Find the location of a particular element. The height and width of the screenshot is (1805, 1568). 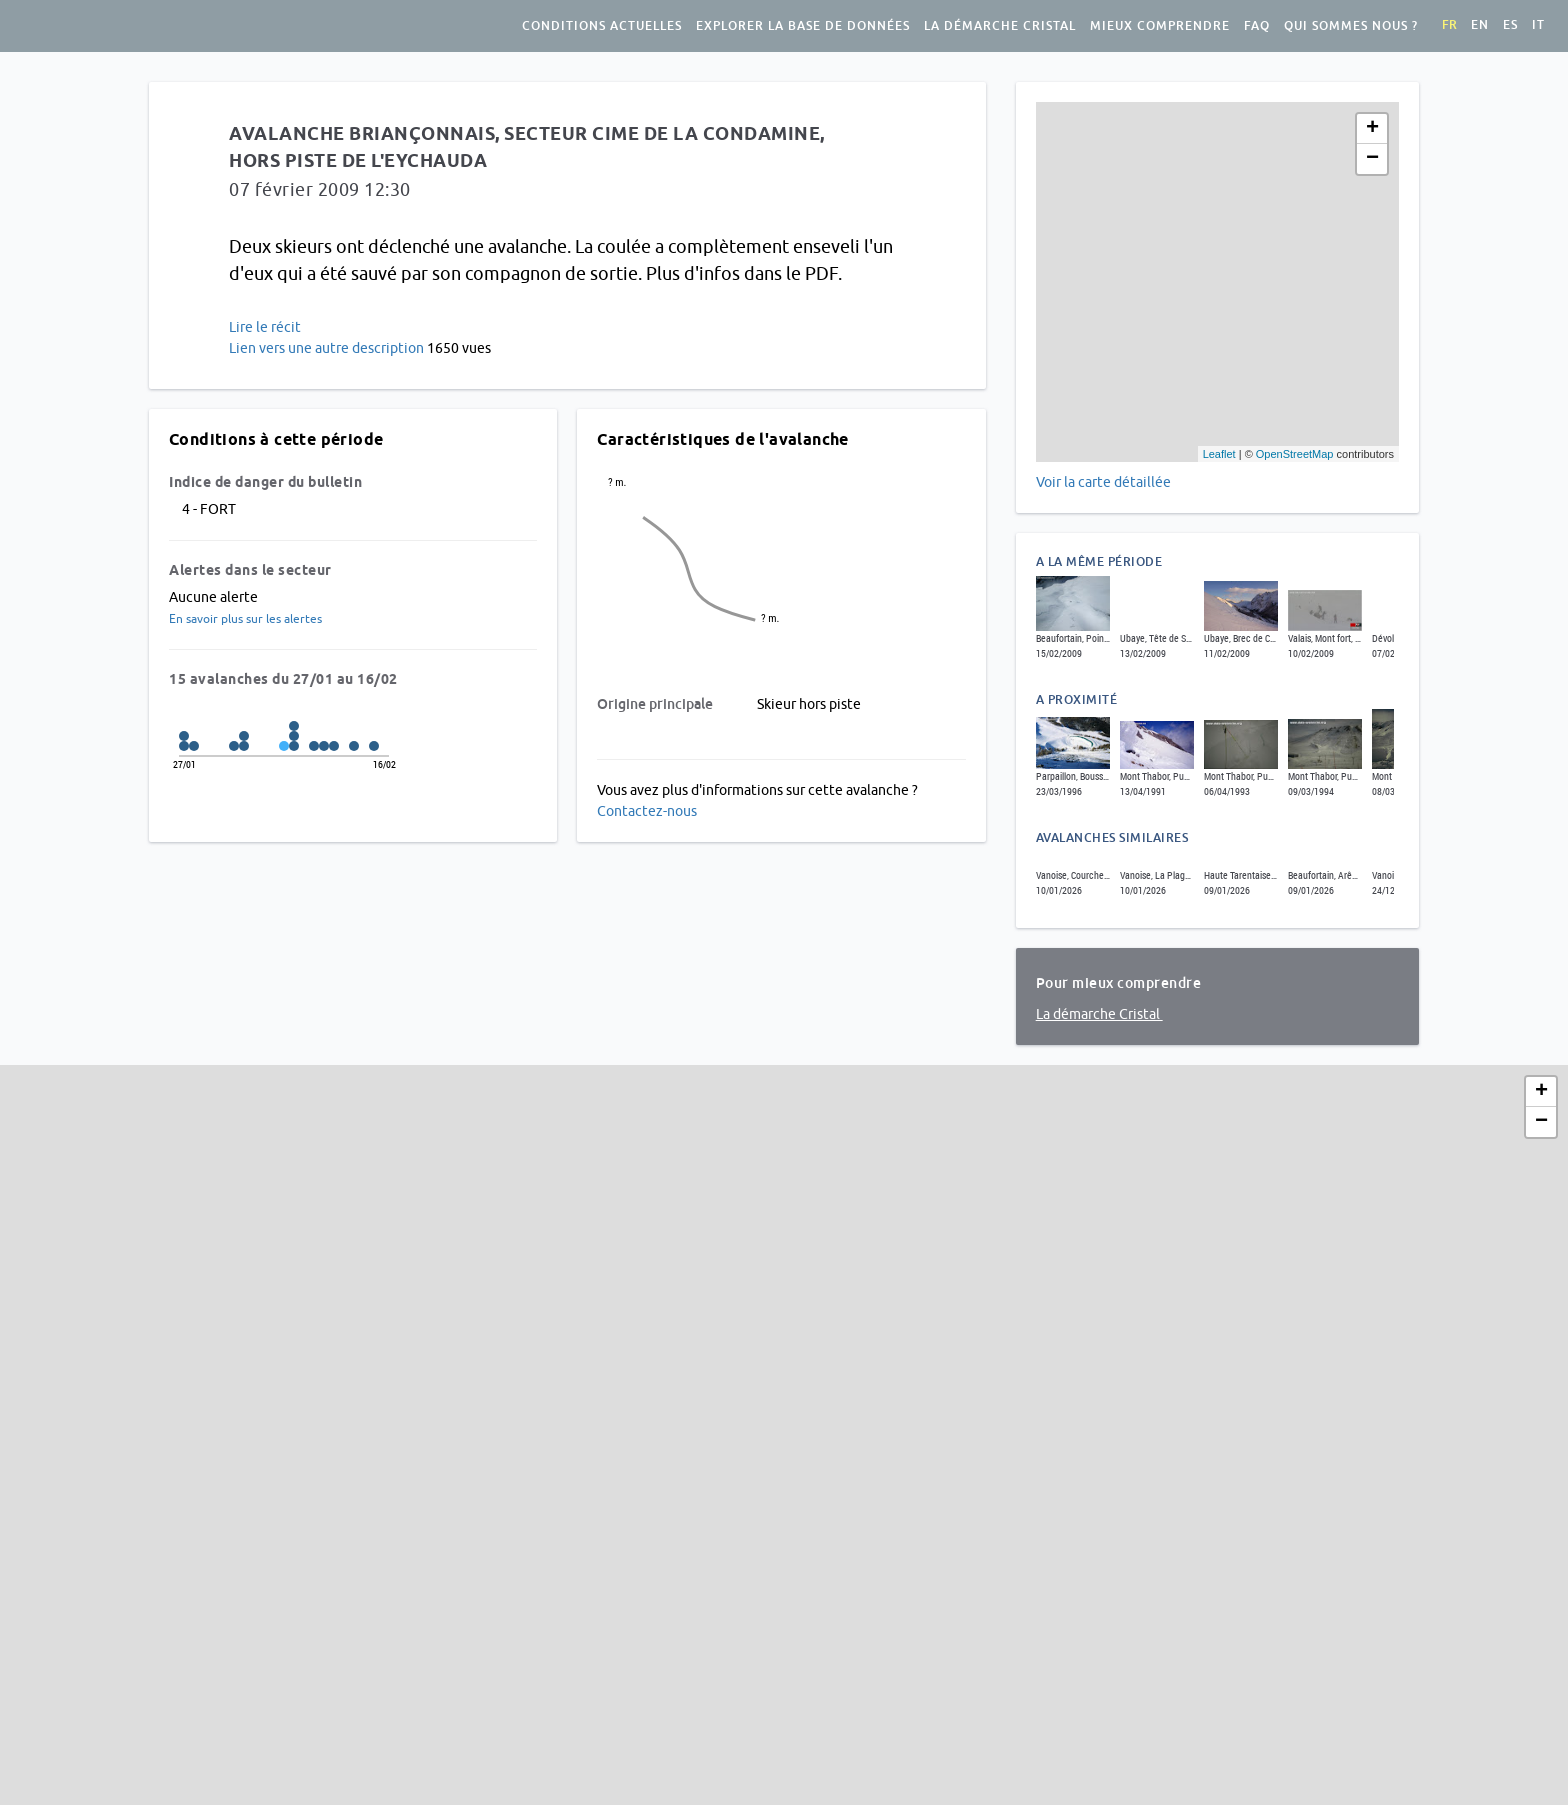

OpenStreetMap is located at coordinates (1295, 454).